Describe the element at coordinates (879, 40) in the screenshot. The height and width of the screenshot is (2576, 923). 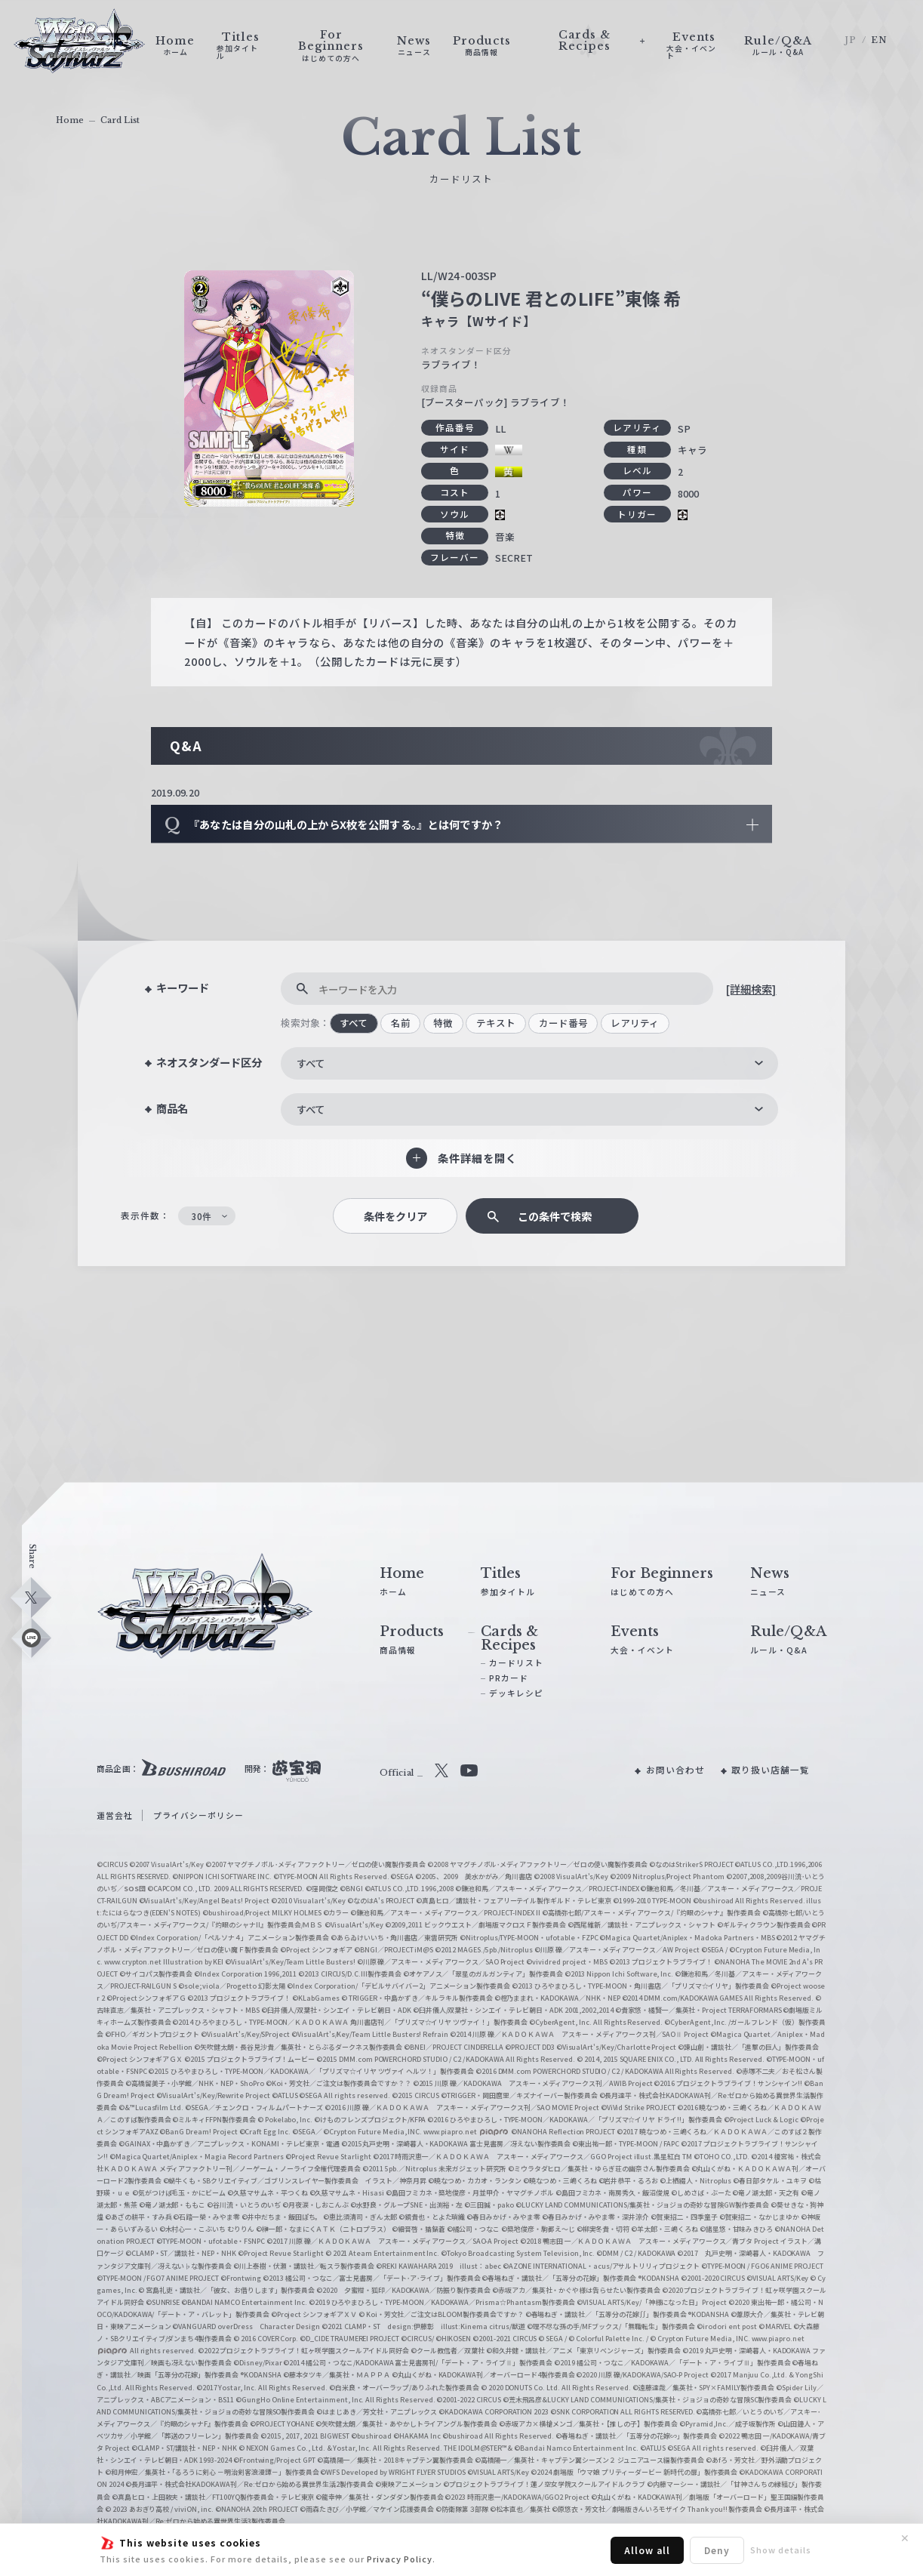
I see `EN` at that location.